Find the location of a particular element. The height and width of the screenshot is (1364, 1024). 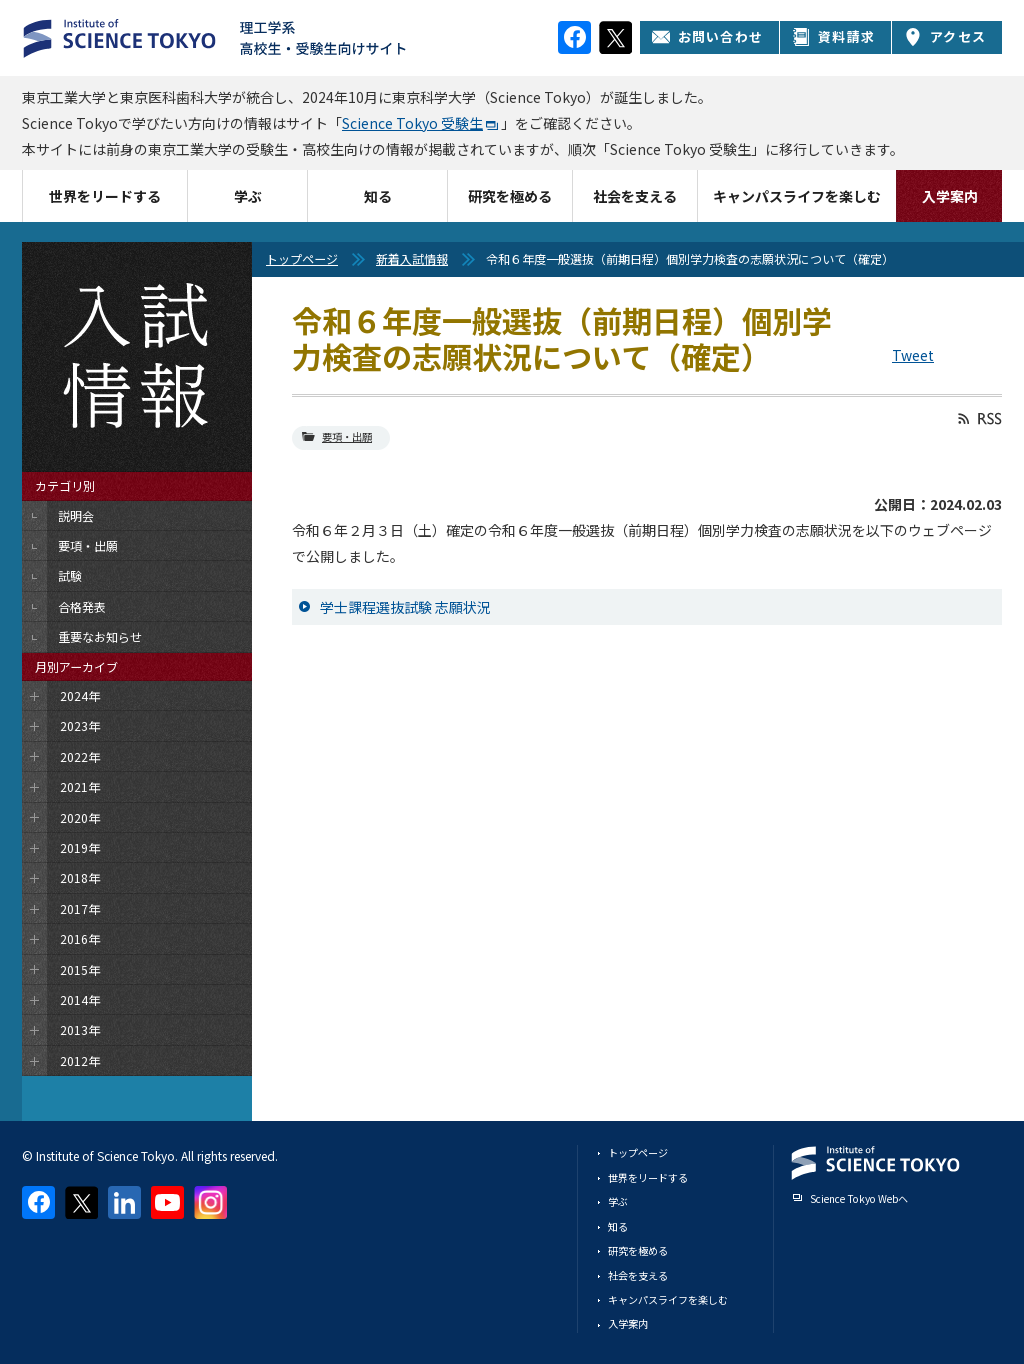

学ぶ is located at coordinates (248, 196).